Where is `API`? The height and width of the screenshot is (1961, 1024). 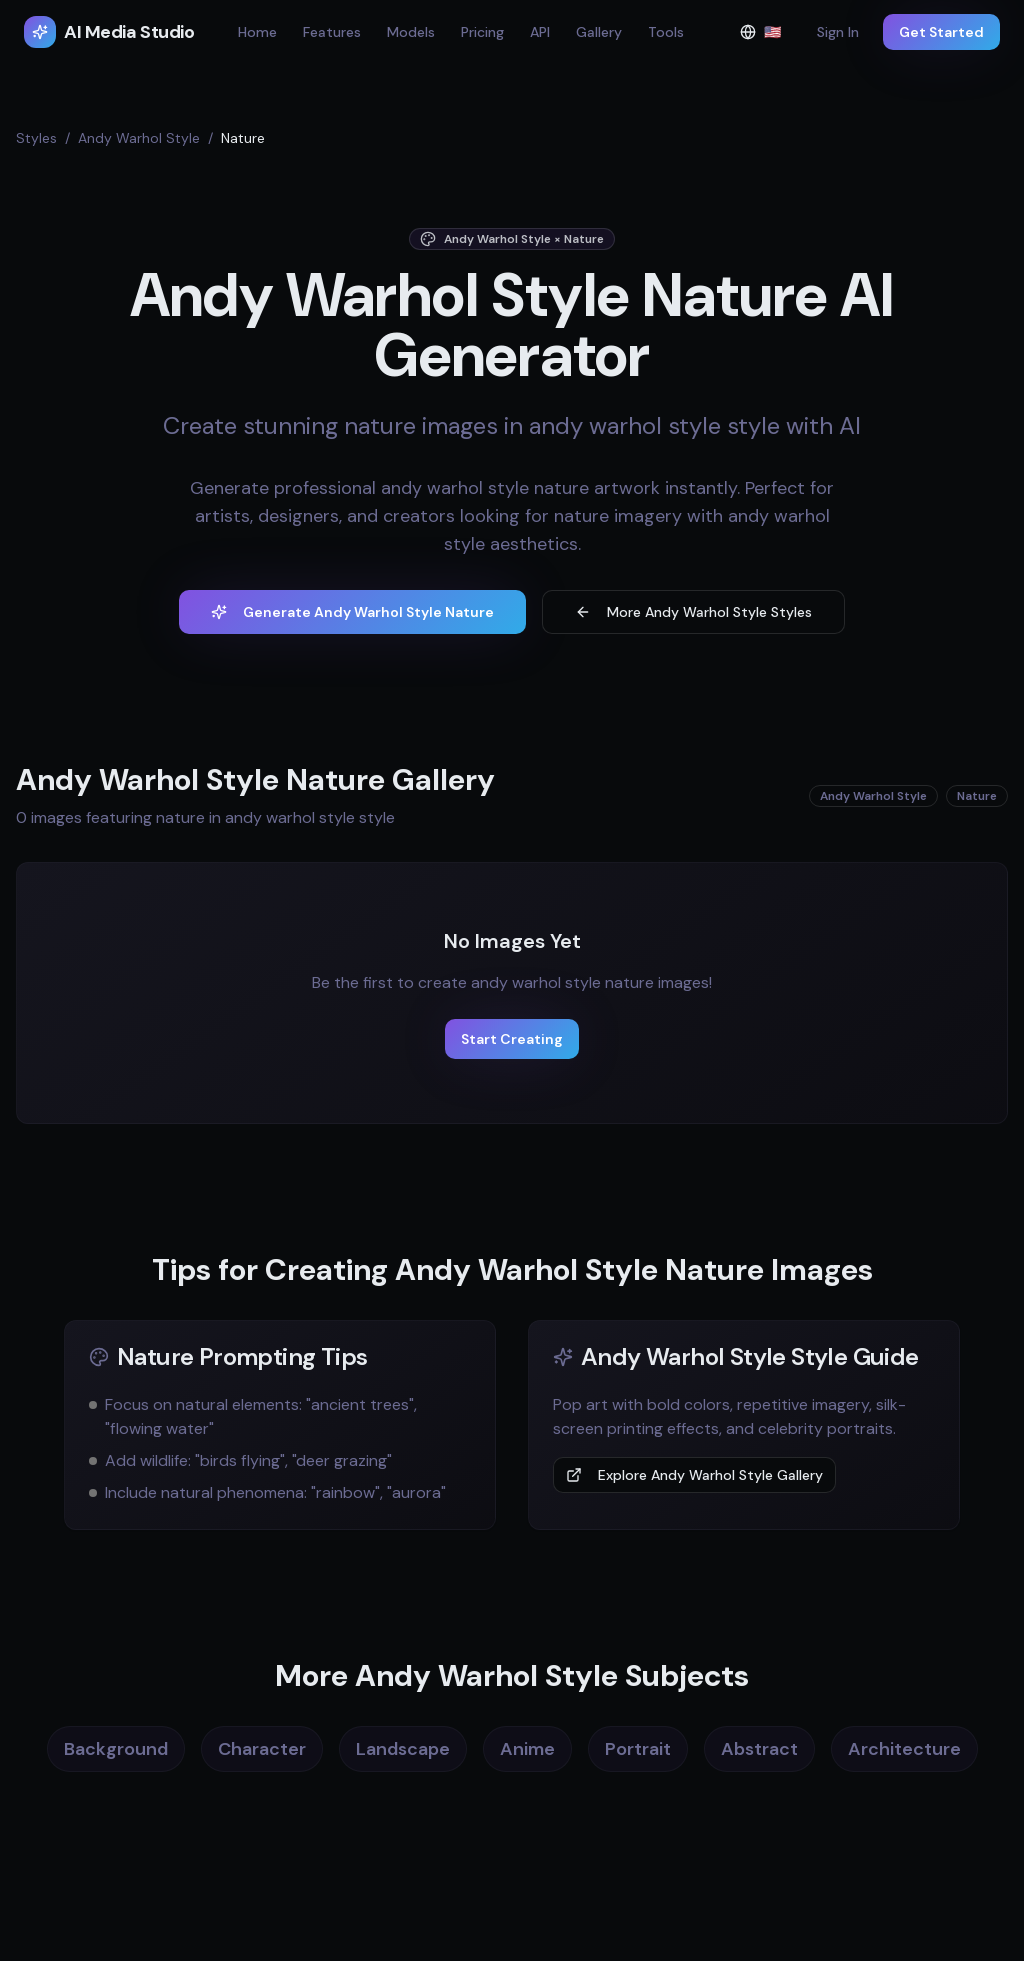 API is located at coordinates (540, 32).